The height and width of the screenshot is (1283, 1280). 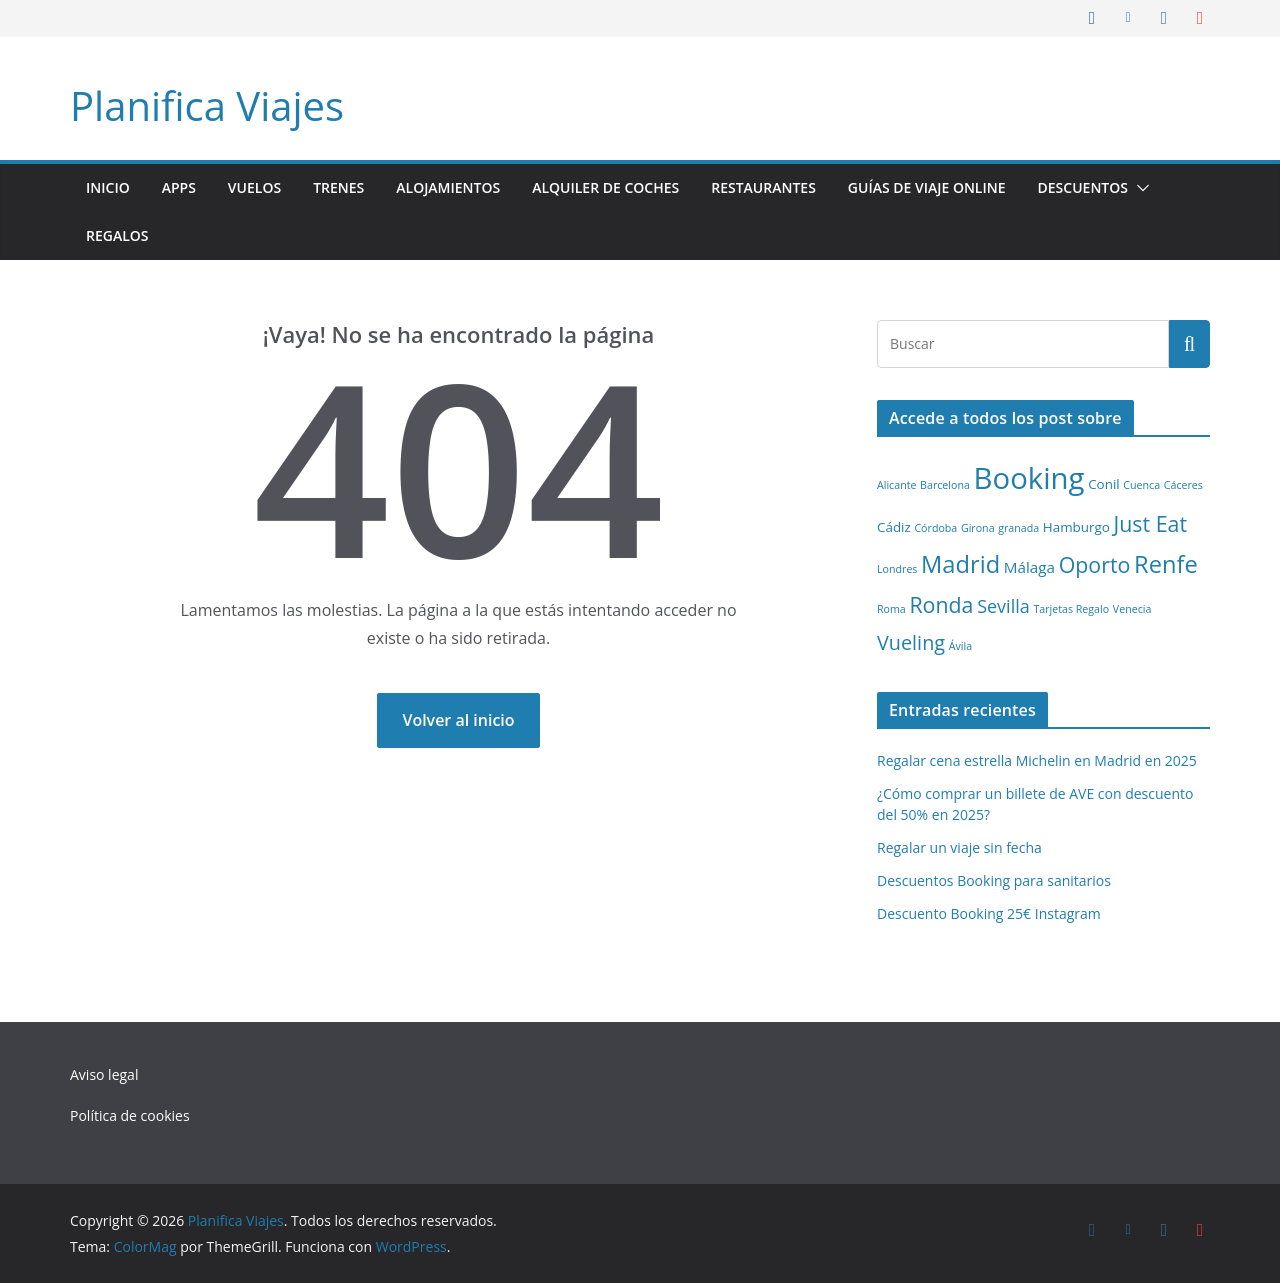 I want to click on Descuento Booking 25€ Instagram, so click(x=989, y=913).